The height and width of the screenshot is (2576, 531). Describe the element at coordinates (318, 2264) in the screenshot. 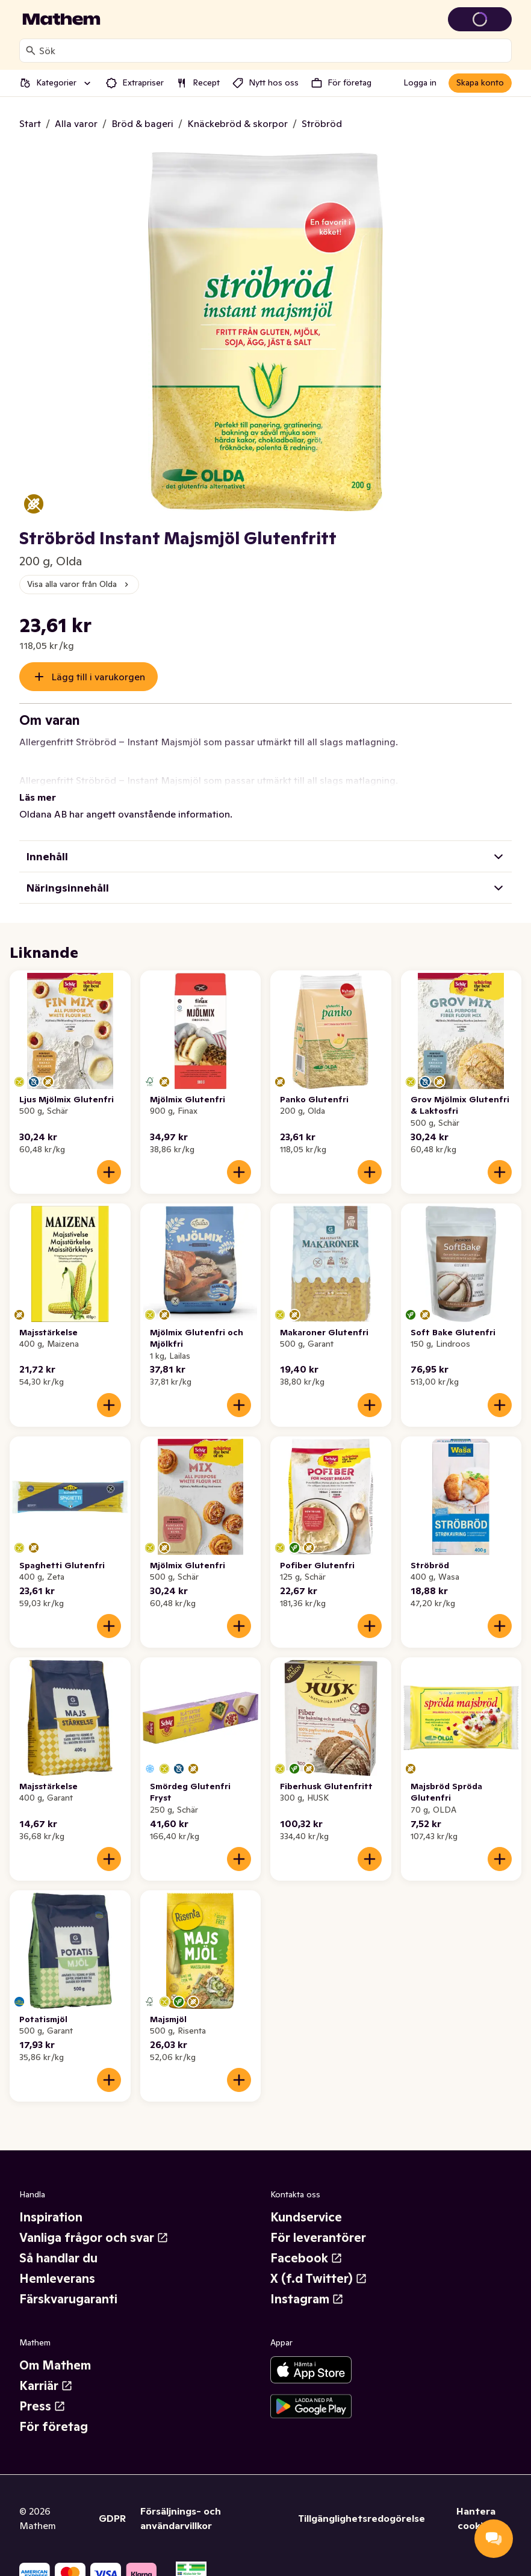

I see `X (f.d Twitter)` at that location.